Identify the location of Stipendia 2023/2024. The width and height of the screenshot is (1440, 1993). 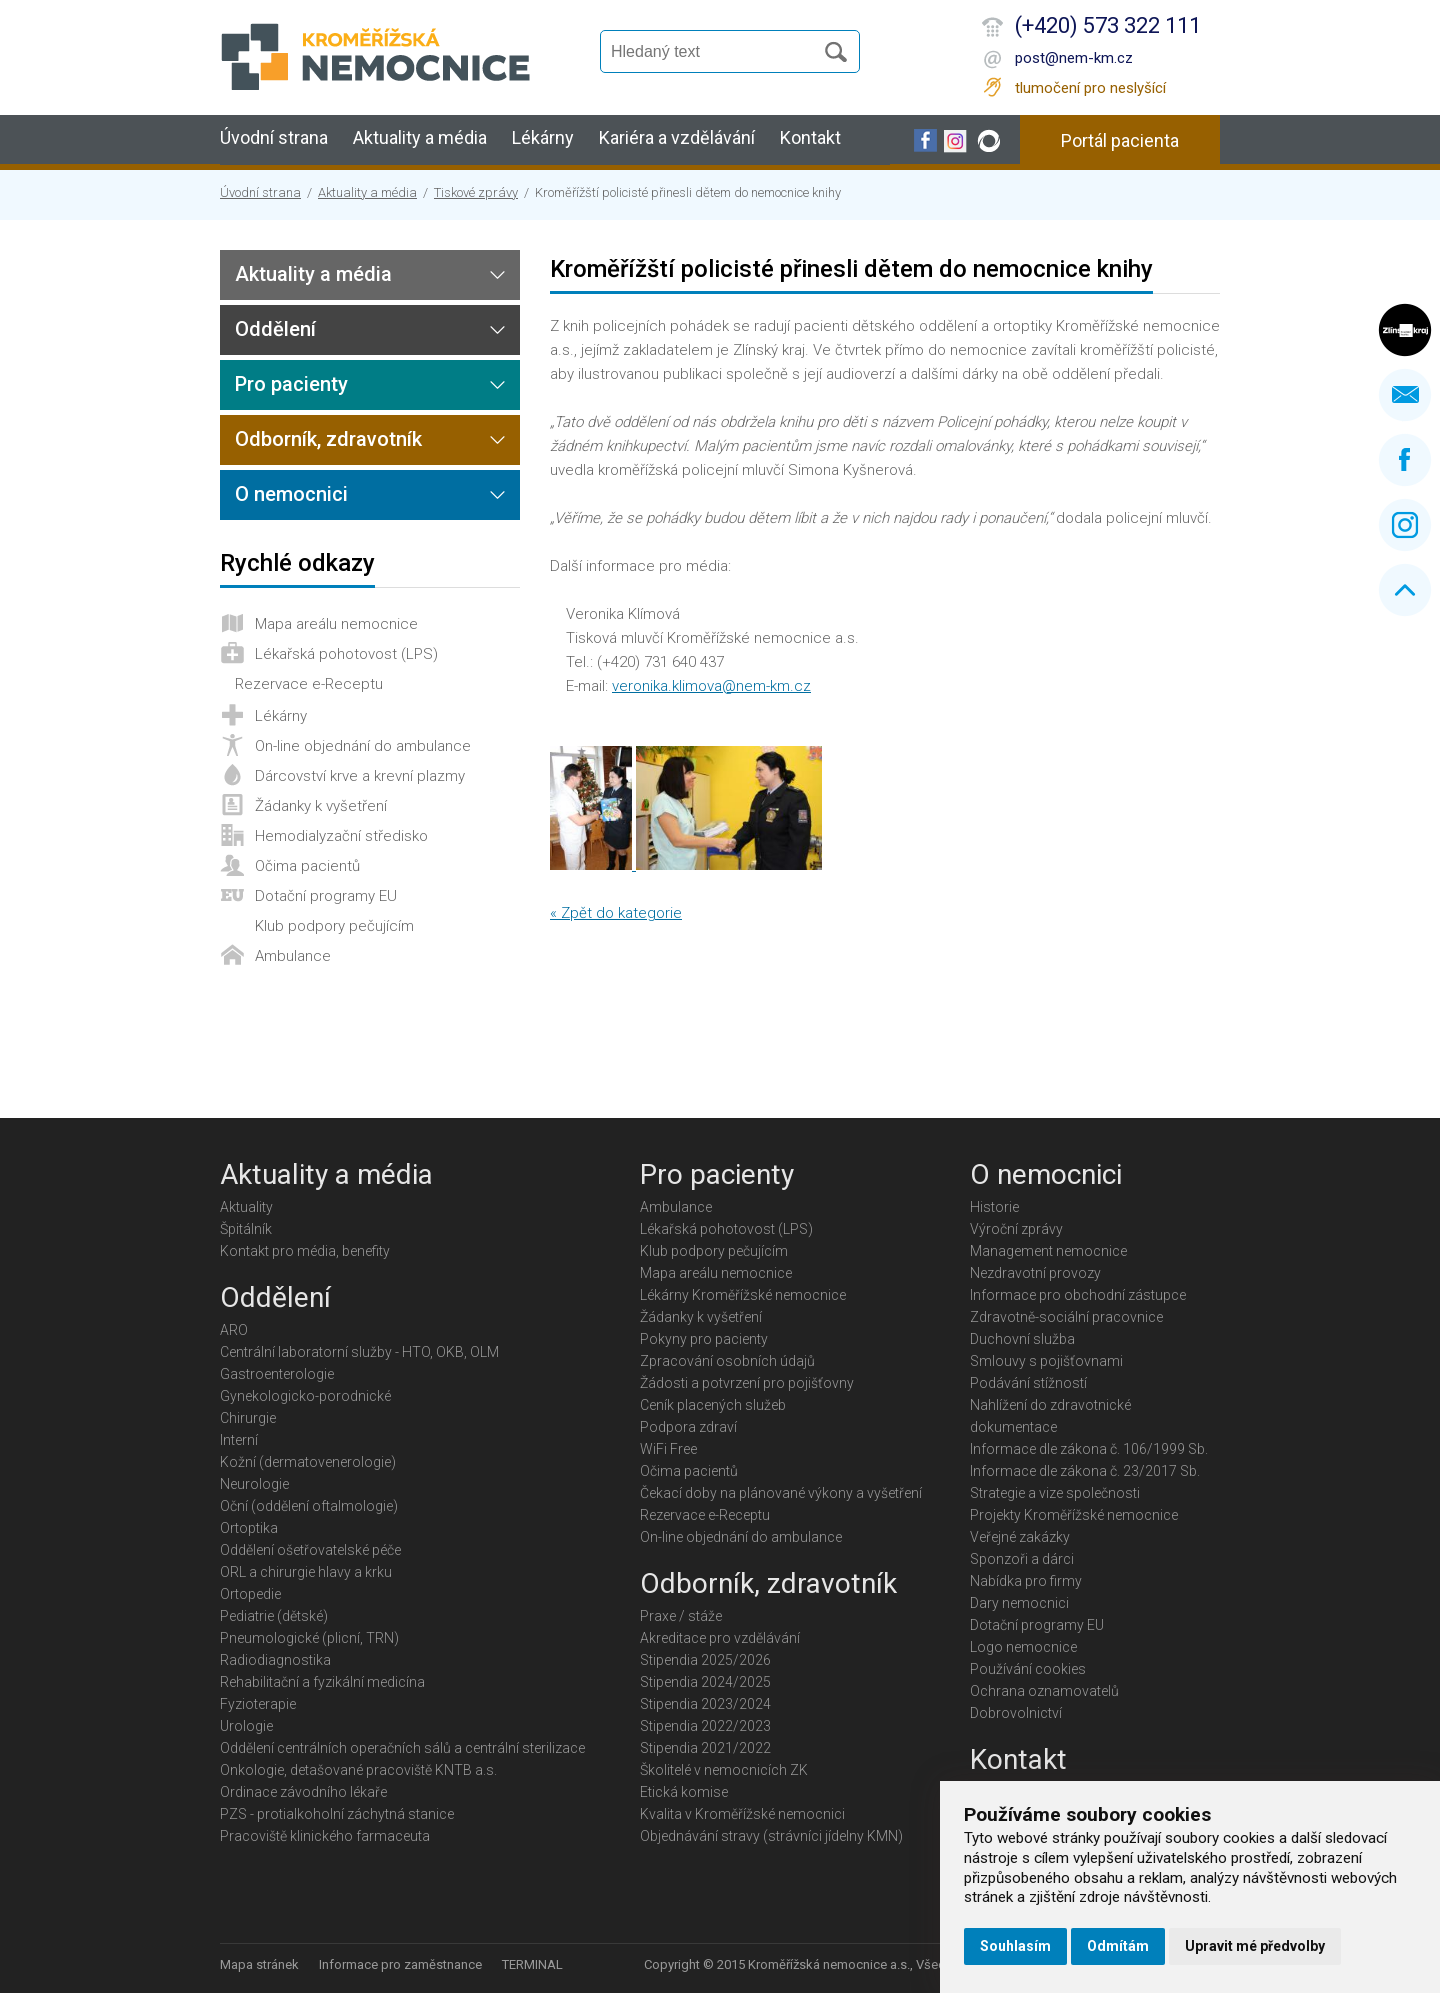
(705, 1704).